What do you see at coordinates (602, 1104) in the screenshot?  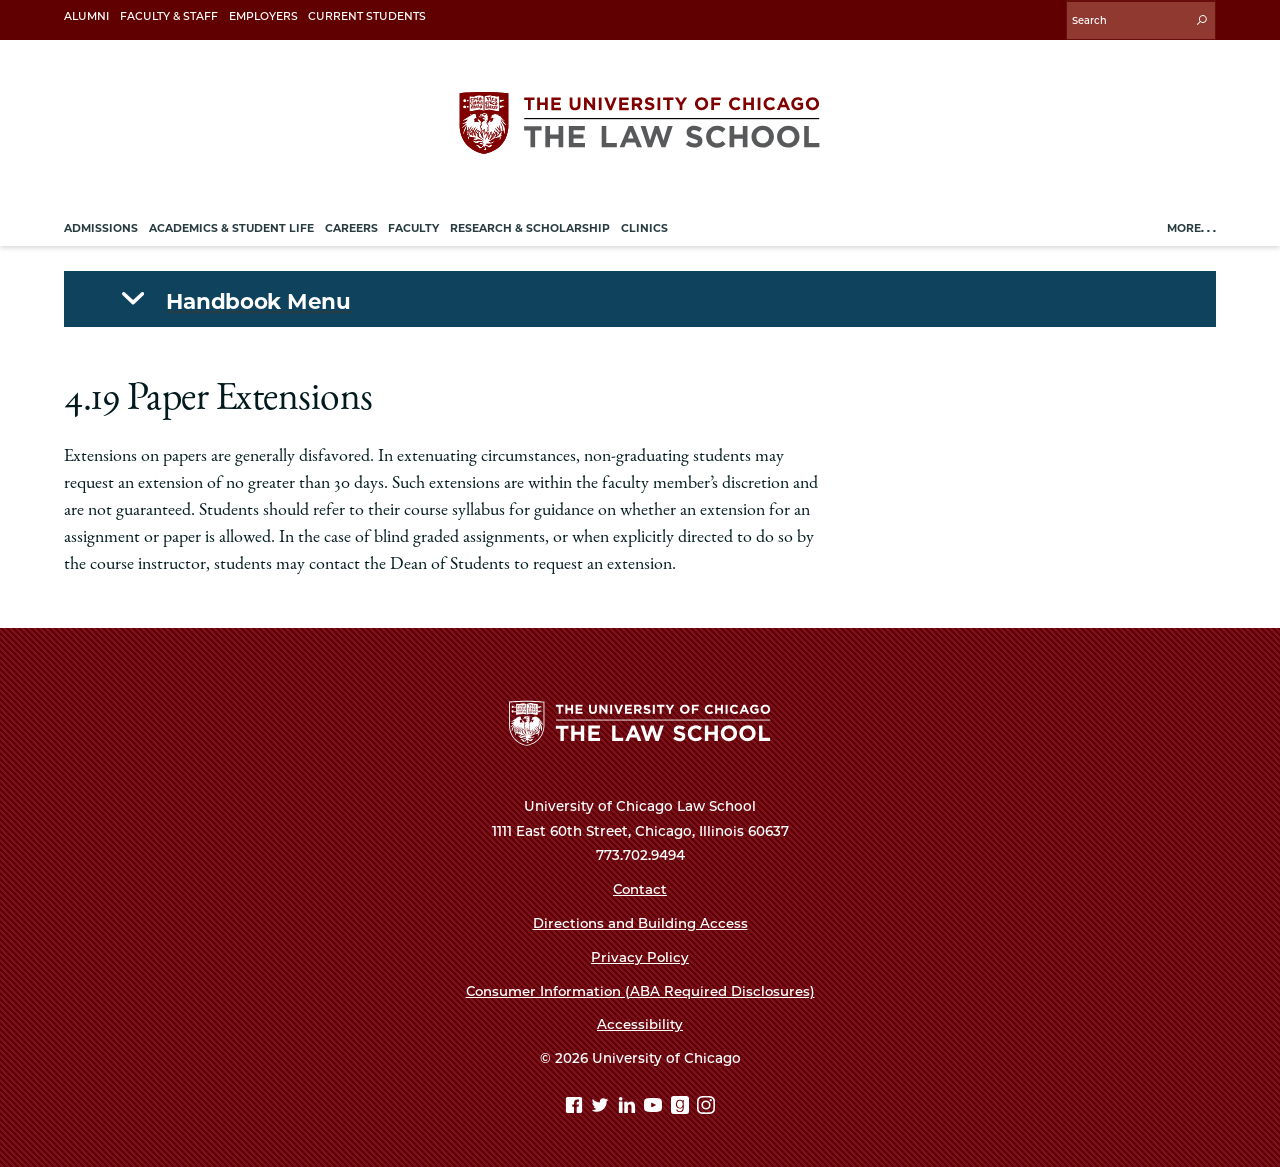 I see `[Twitter page]` at bounding box center [602, 1104].